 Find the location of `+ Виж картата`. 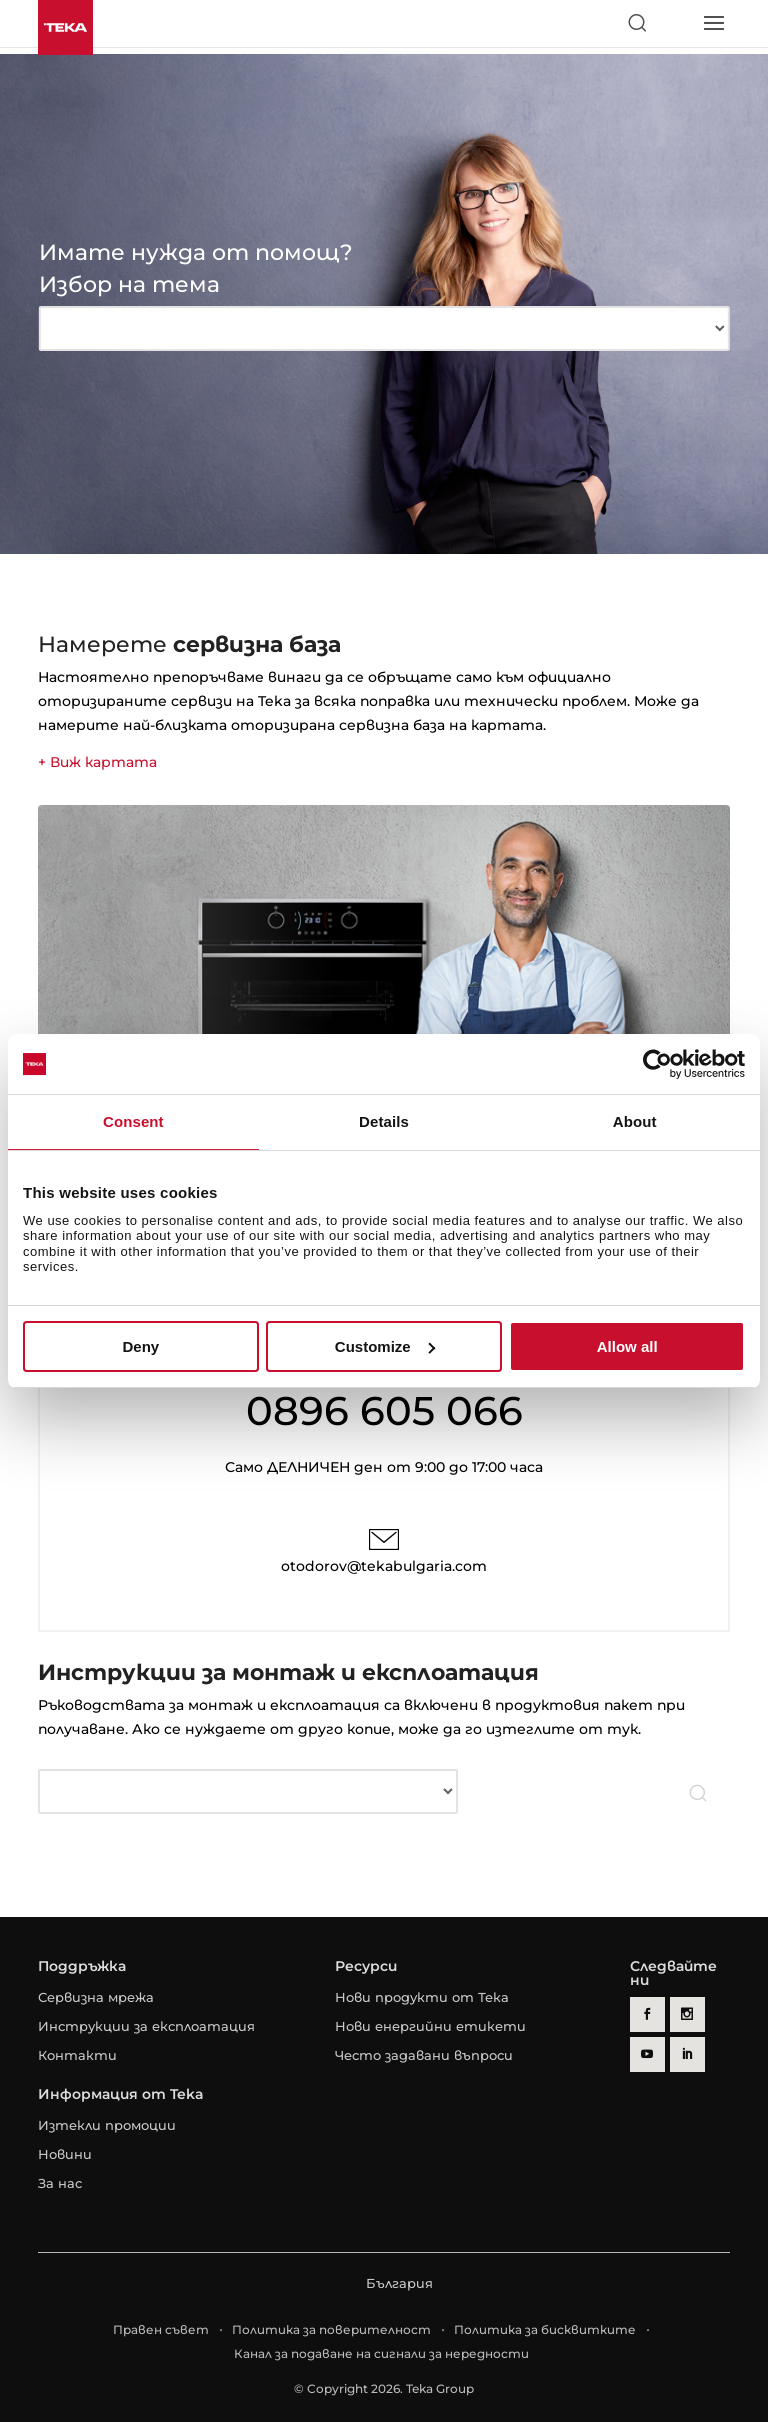

+ Виж картата is located at coordinates (97, 762).